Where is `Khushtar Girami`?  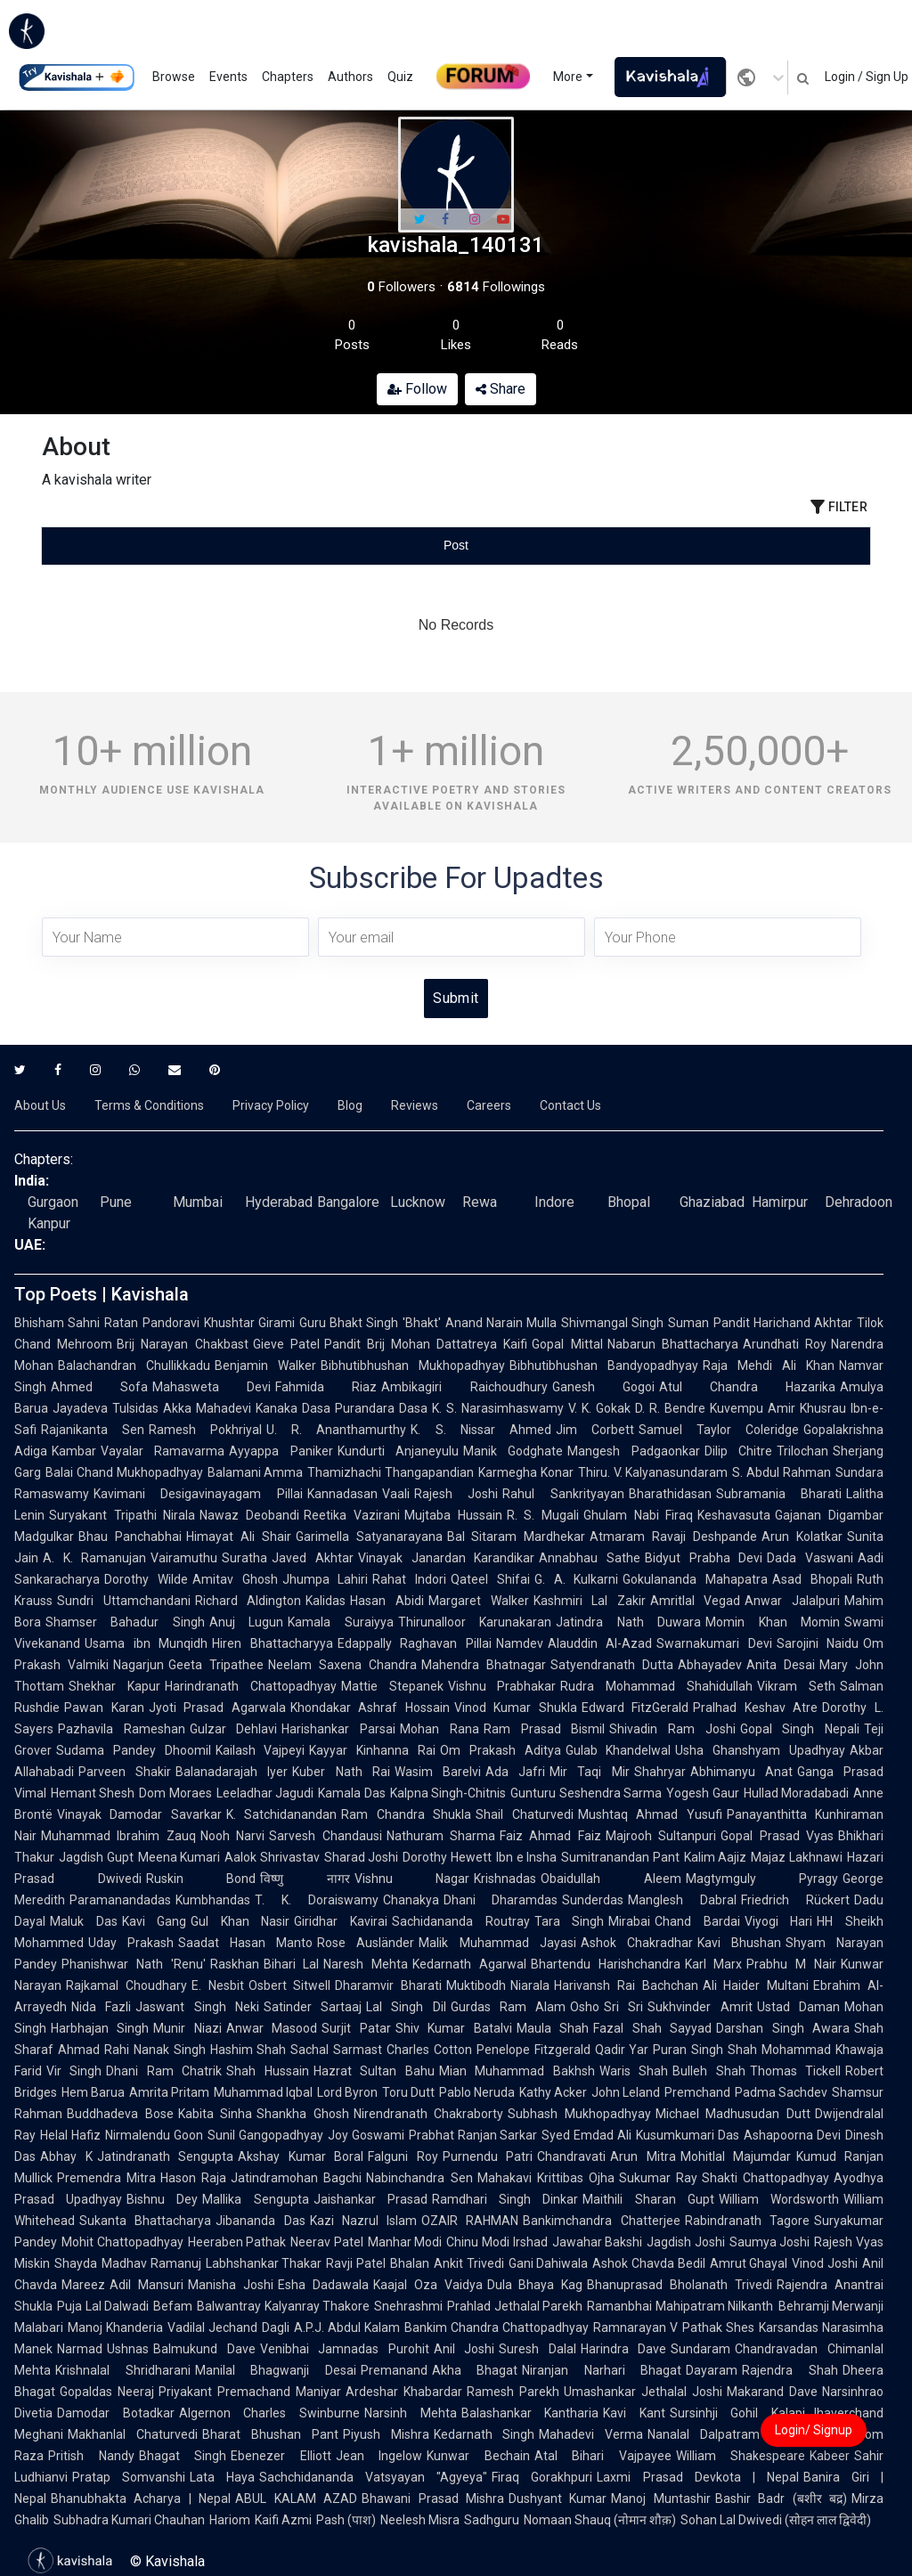 Khushtar Girami is located at coordinates (249, 1323).